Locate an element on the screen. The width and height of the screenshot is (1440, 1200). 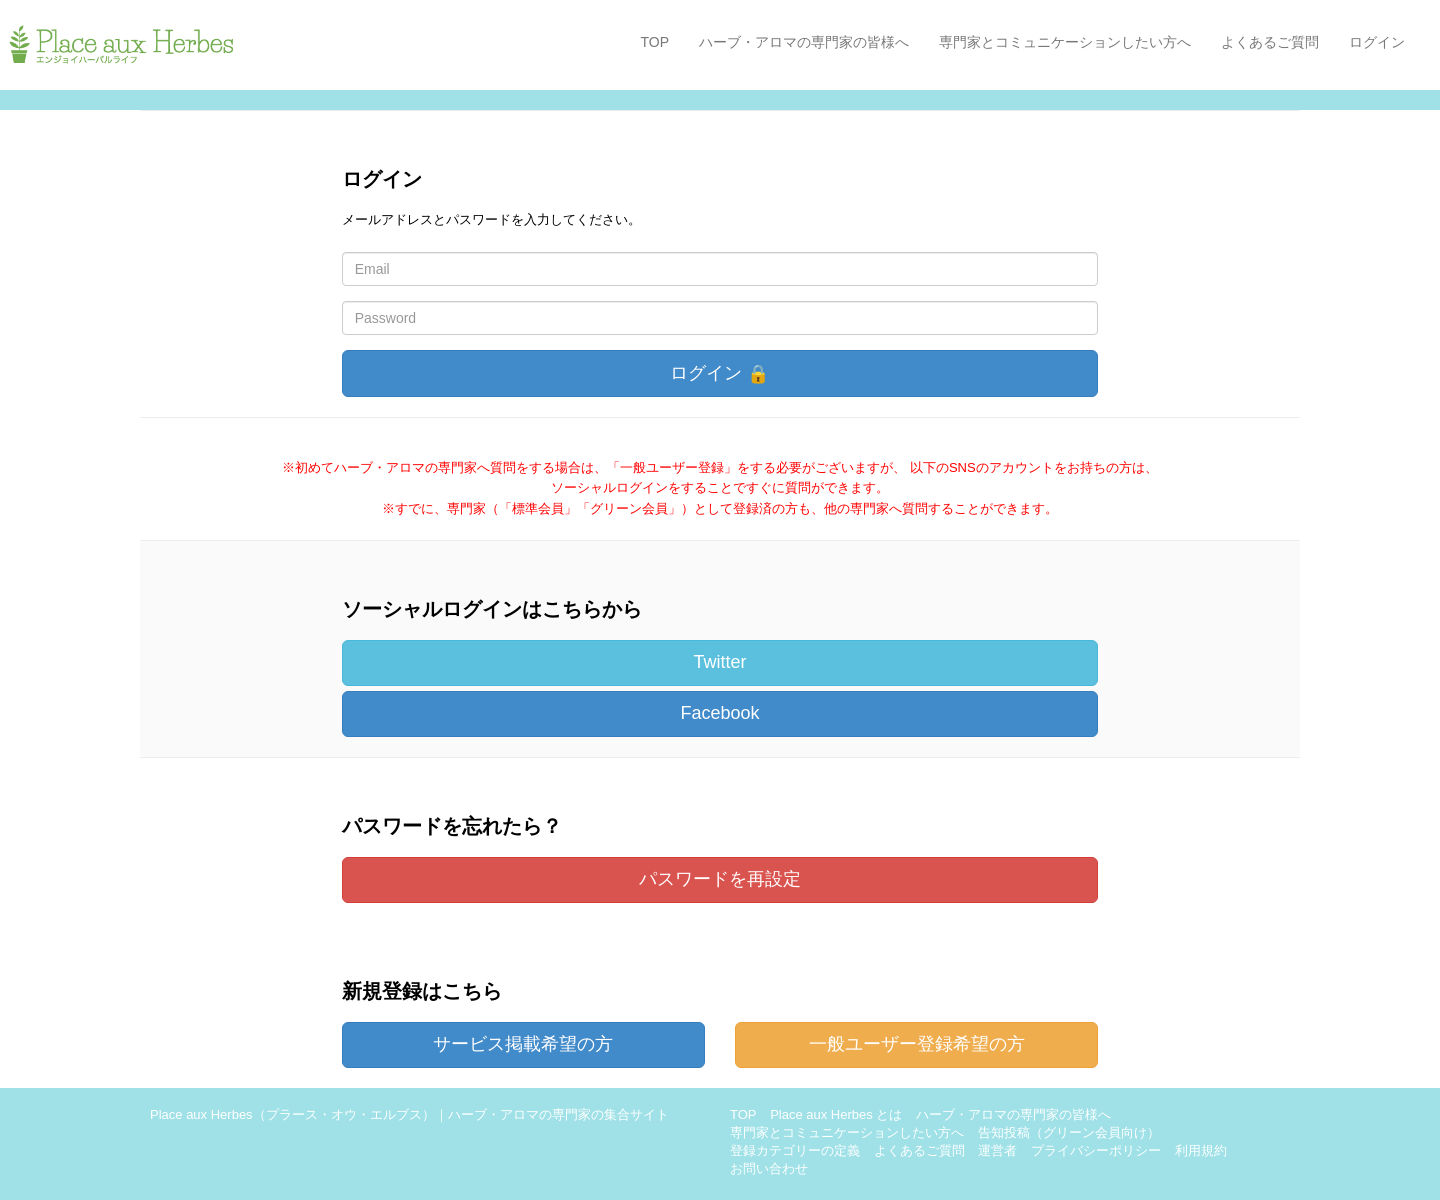
運営者 is located at coordinates (997, 1150).